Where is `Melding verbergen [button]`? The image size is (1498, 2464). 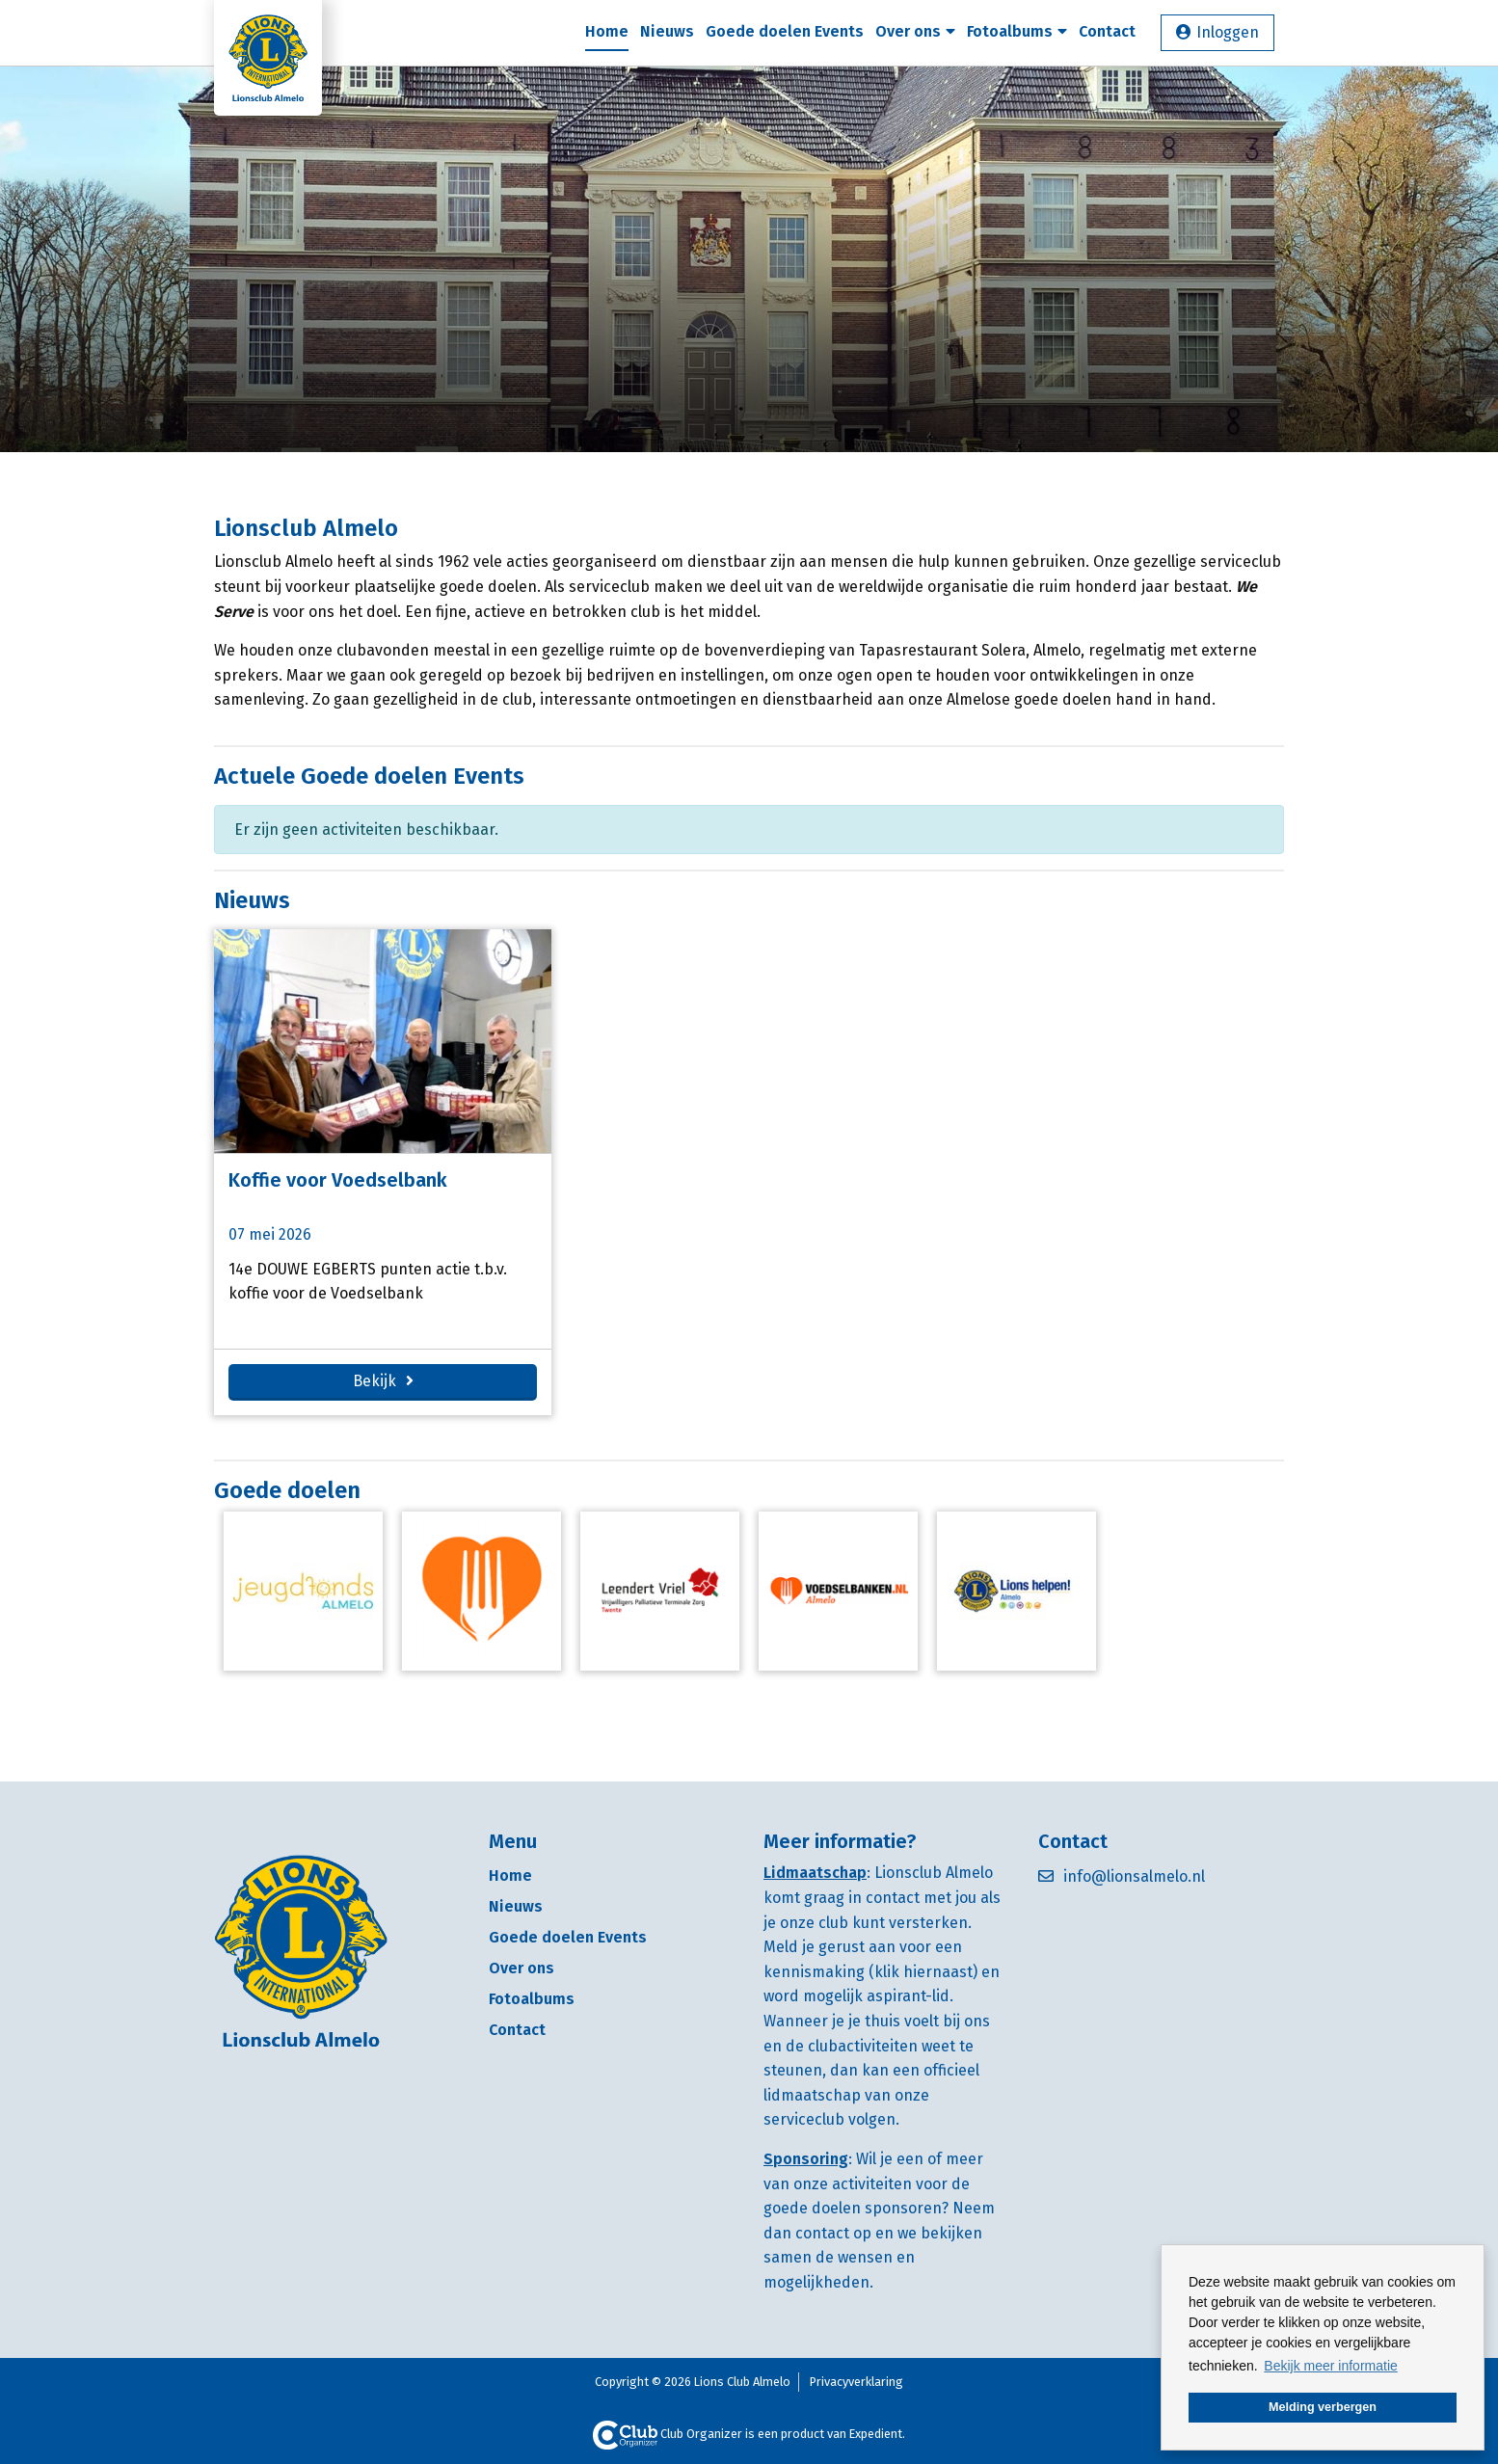
Melding verbergen [button] is located at coordinates (1323, 2407).